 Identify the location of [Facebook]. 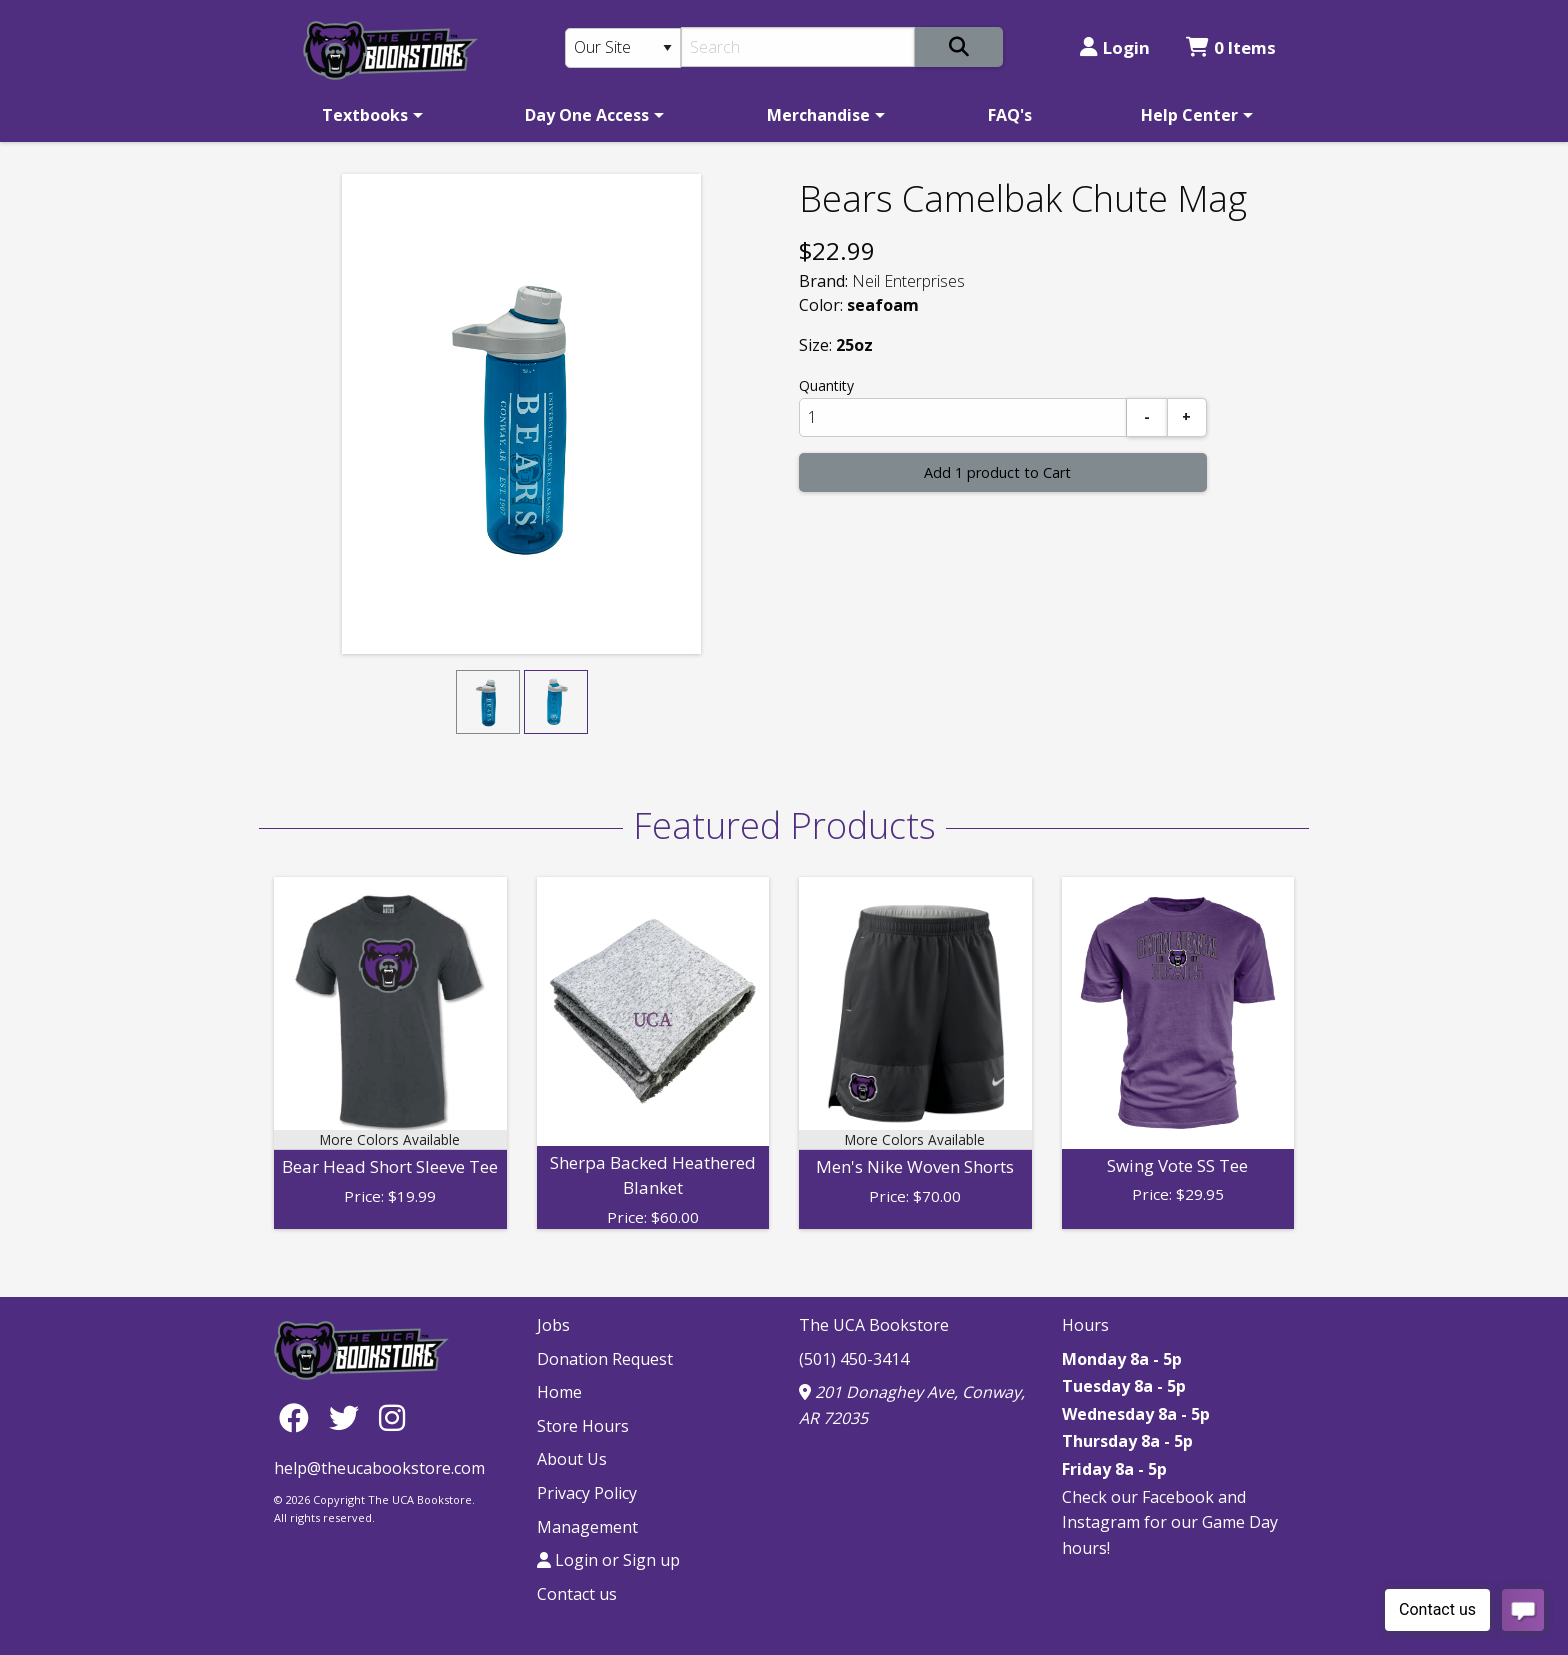
(299, 1417).